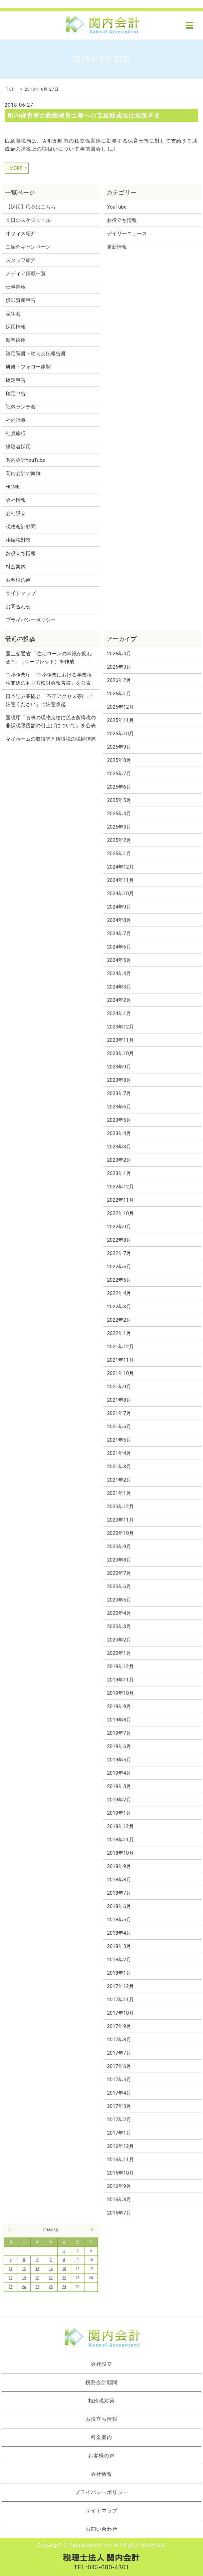  What do you see at coordinates (119, 747) in the screenshot?
I see `2025年9月` at bounding box center [119, 747].